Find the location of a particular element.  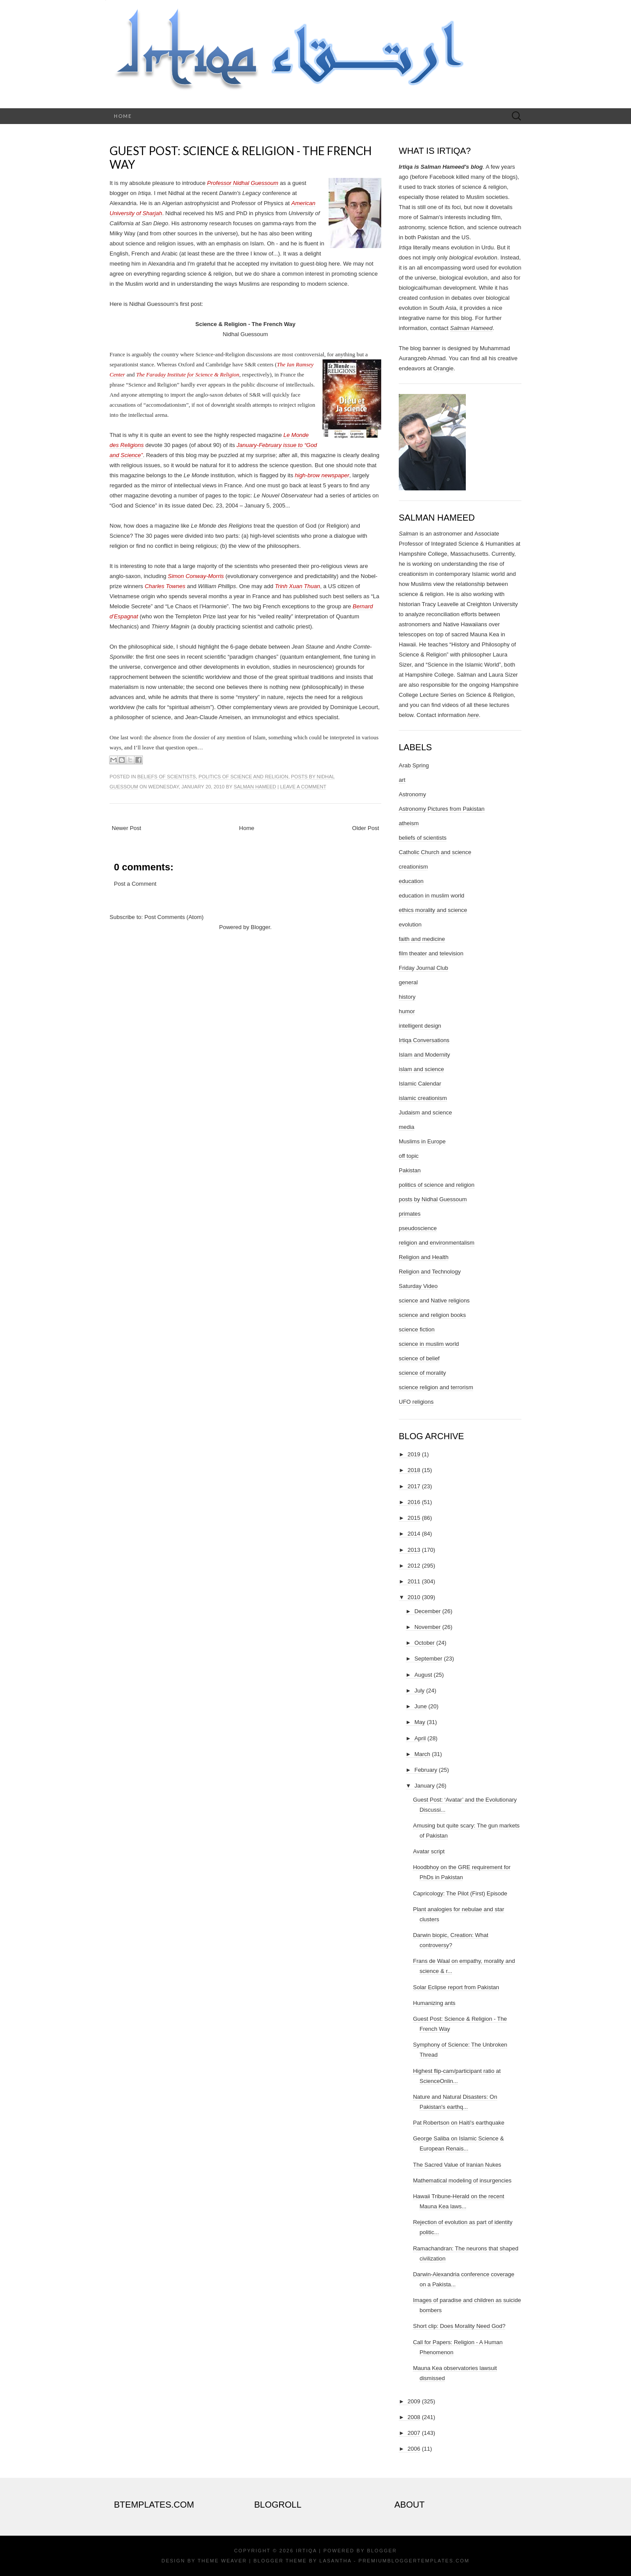

here is located at coordinates (473, 715).